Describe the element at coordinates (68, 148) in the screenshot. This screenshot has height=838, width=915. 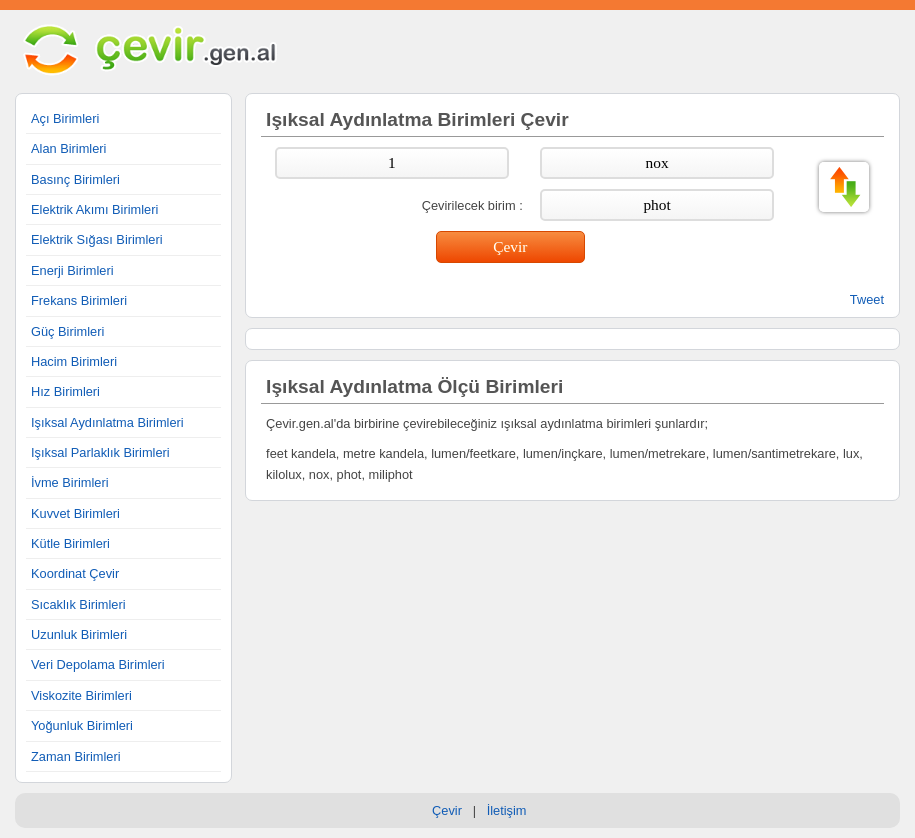
I see `Alan Birimleri` at that location.